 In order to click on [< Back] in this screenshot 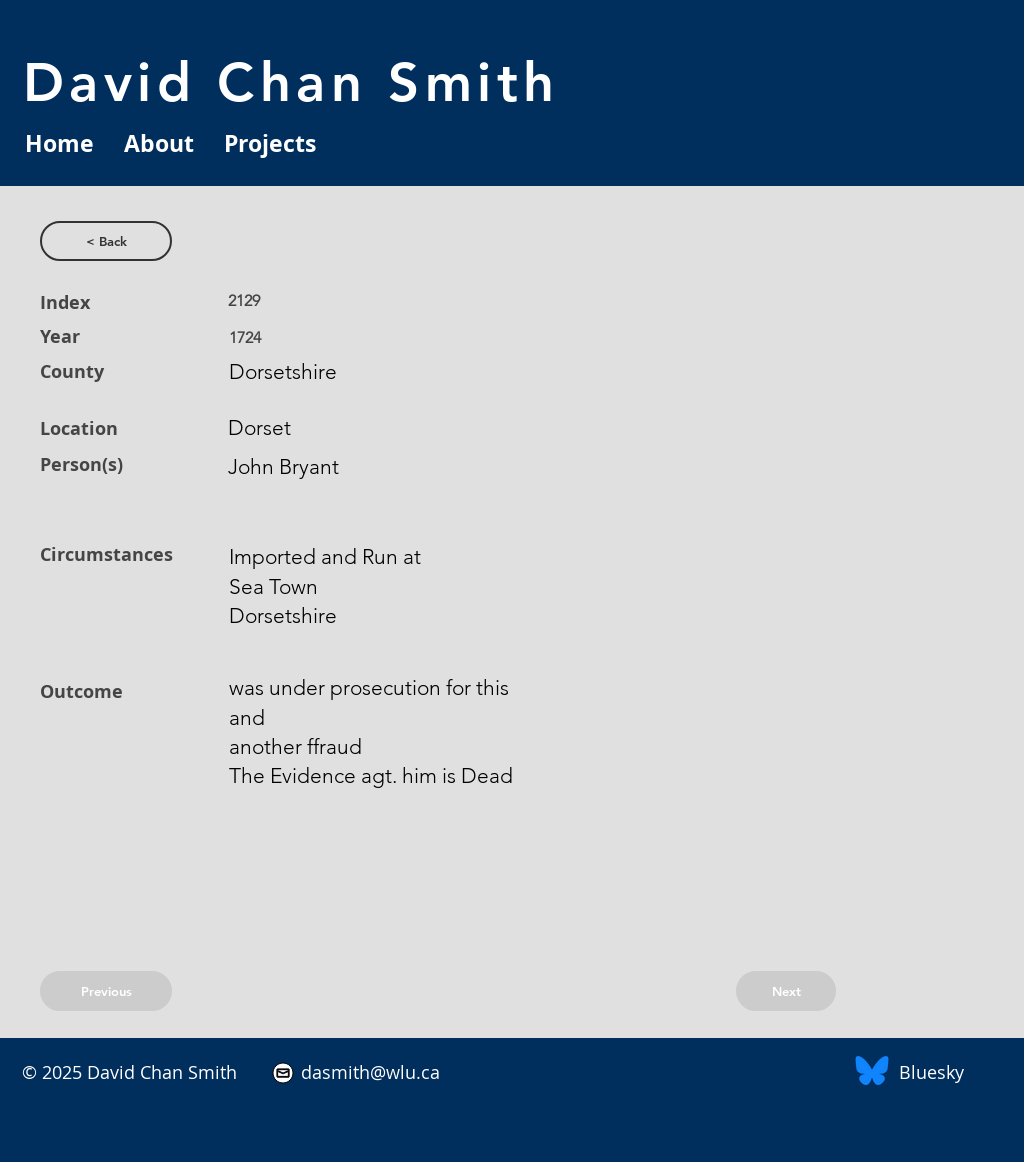, I will do `click(106, 241)`.